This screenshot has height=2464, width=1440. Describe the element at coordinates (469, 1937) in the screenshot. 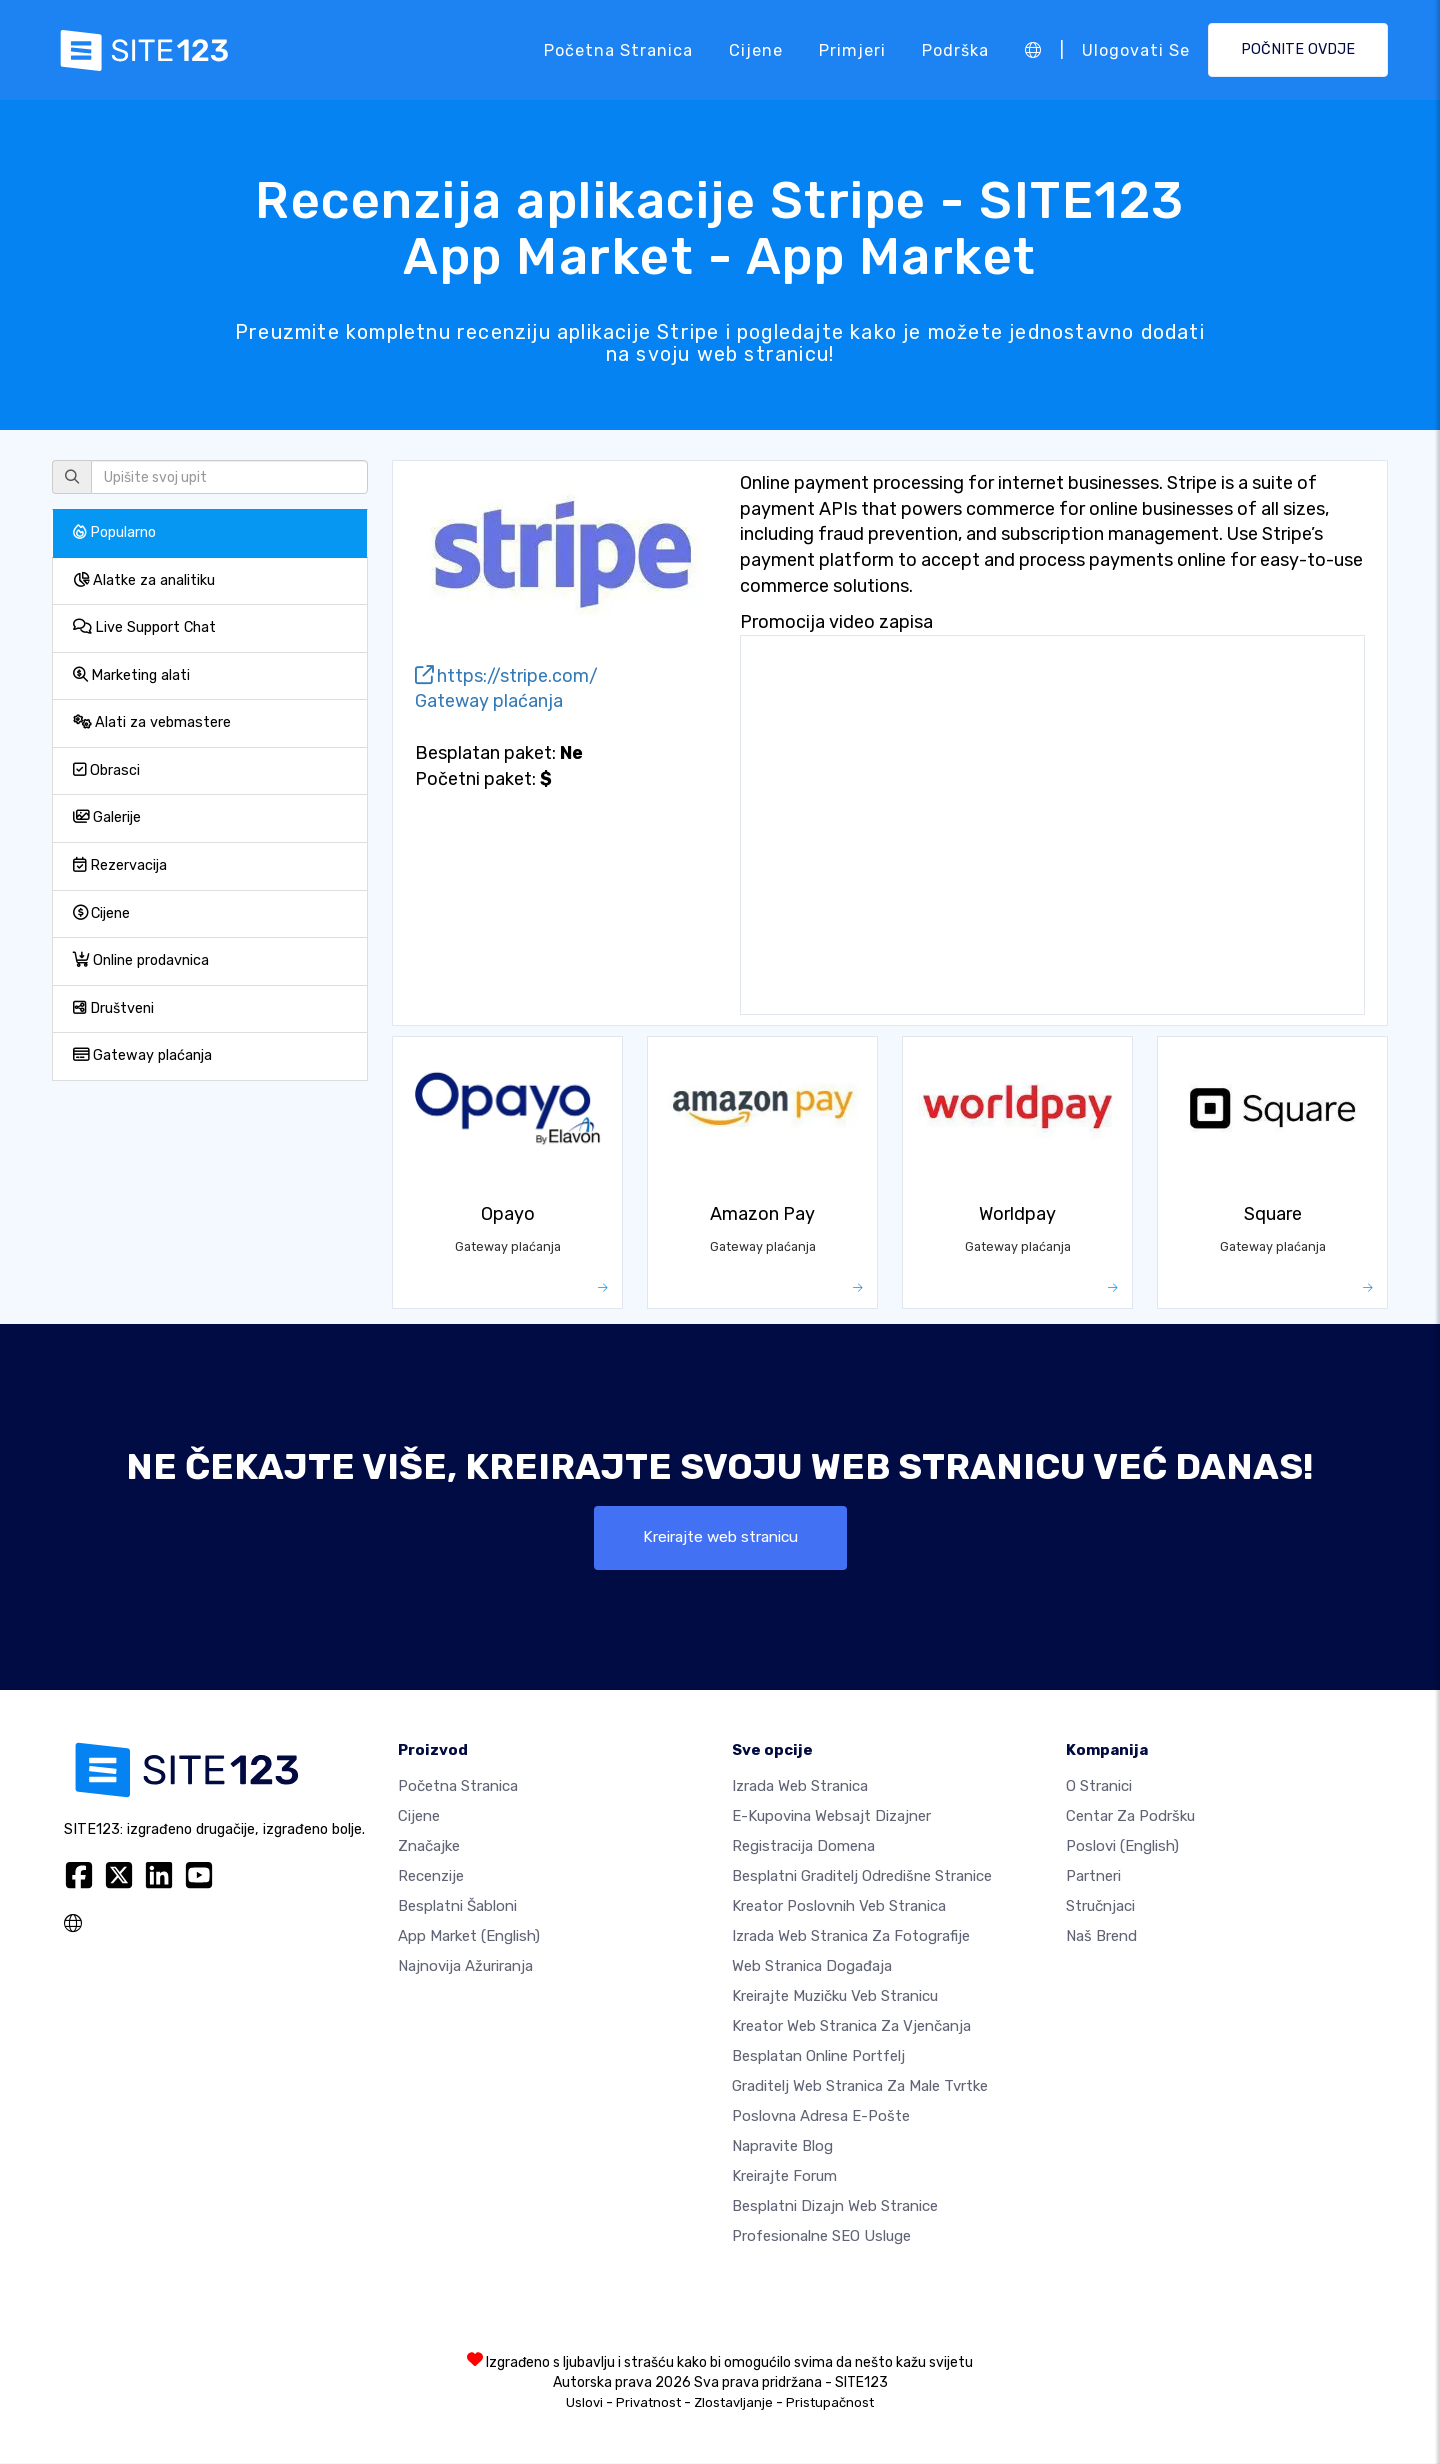

I see `App Market` at that location.